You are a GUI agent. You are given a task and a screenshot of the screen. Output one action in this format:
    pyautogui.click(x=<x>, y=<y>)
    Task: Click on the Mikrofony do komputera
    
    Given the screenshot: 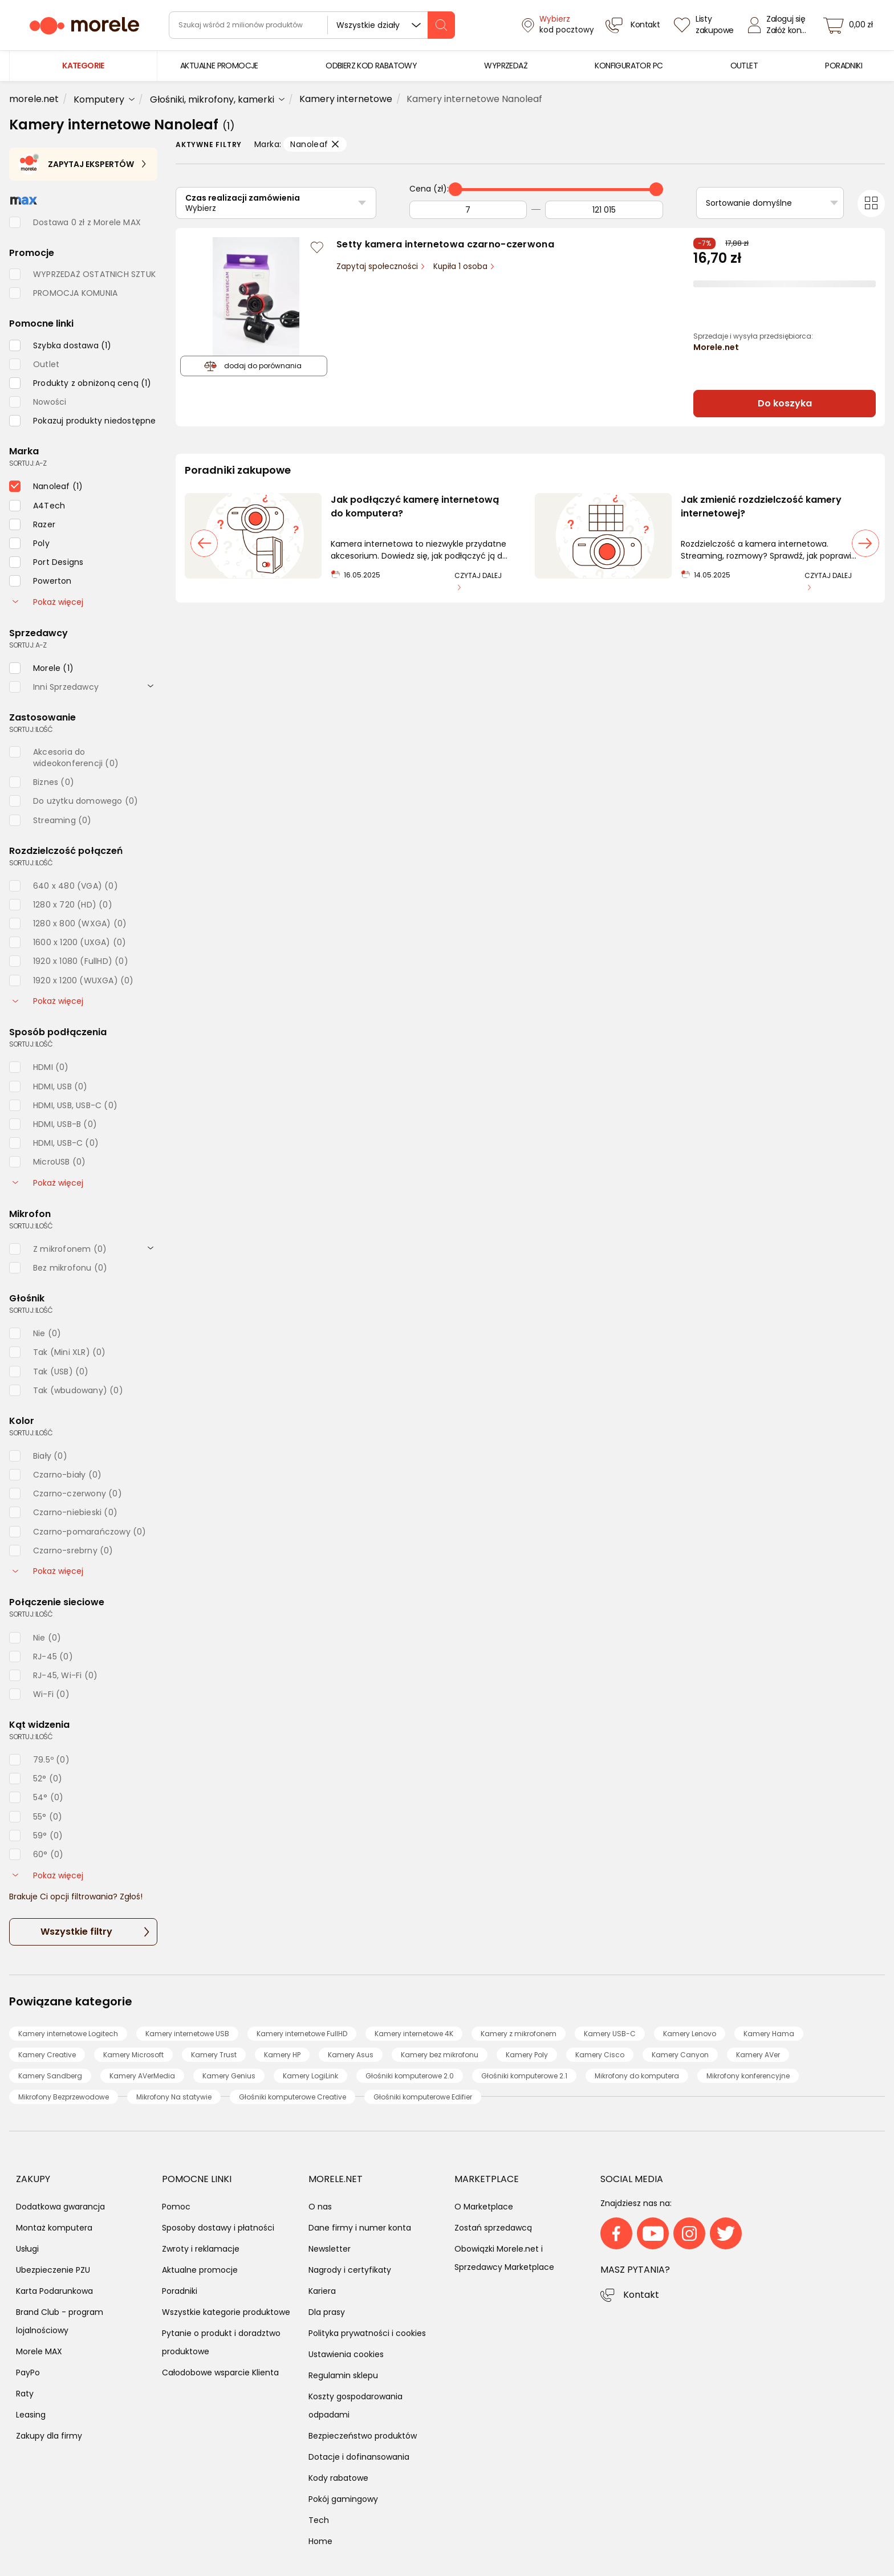 What is the action you would take?
    pyautogui.click(x=637, y=2076)
    